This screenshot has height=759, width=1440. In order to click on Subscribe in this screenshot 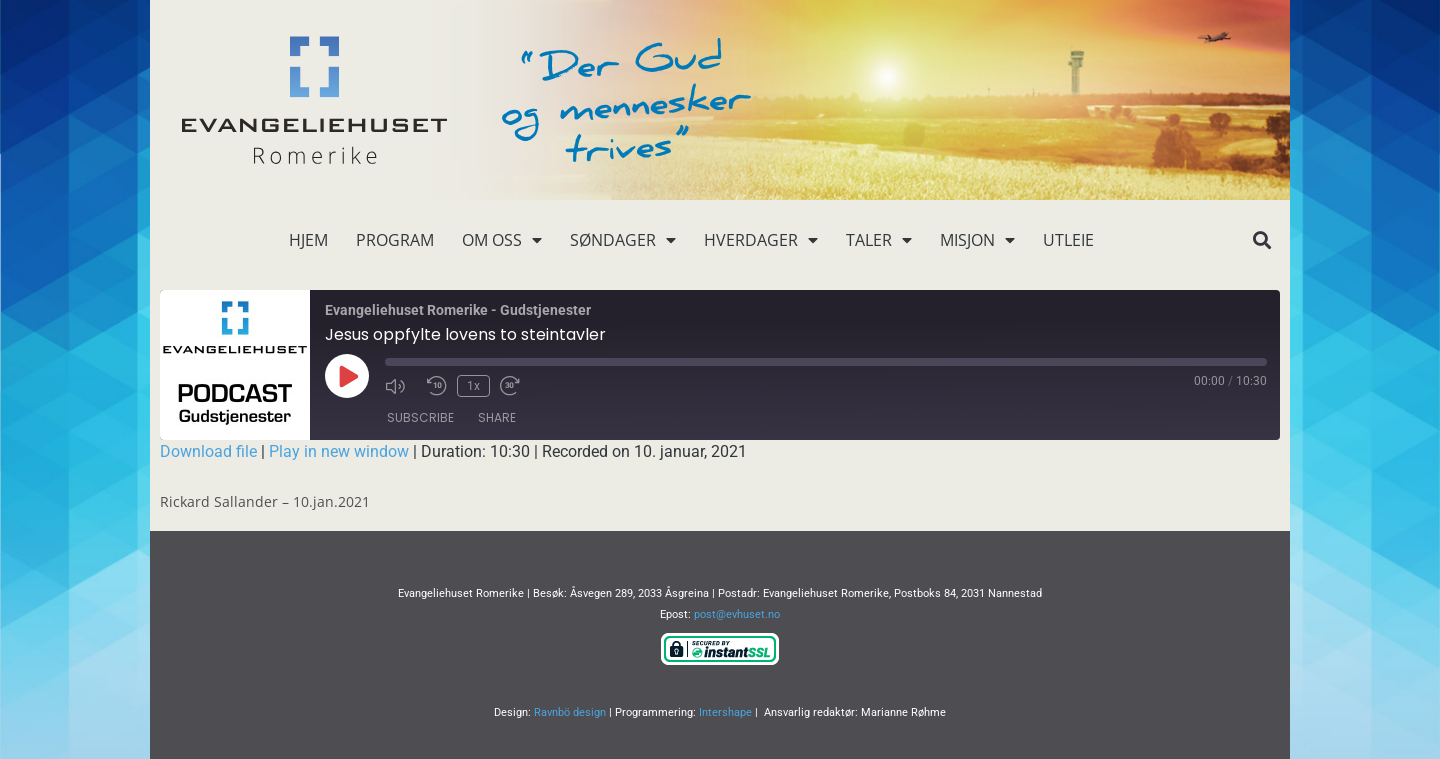, I will do `click(420, 417)`.